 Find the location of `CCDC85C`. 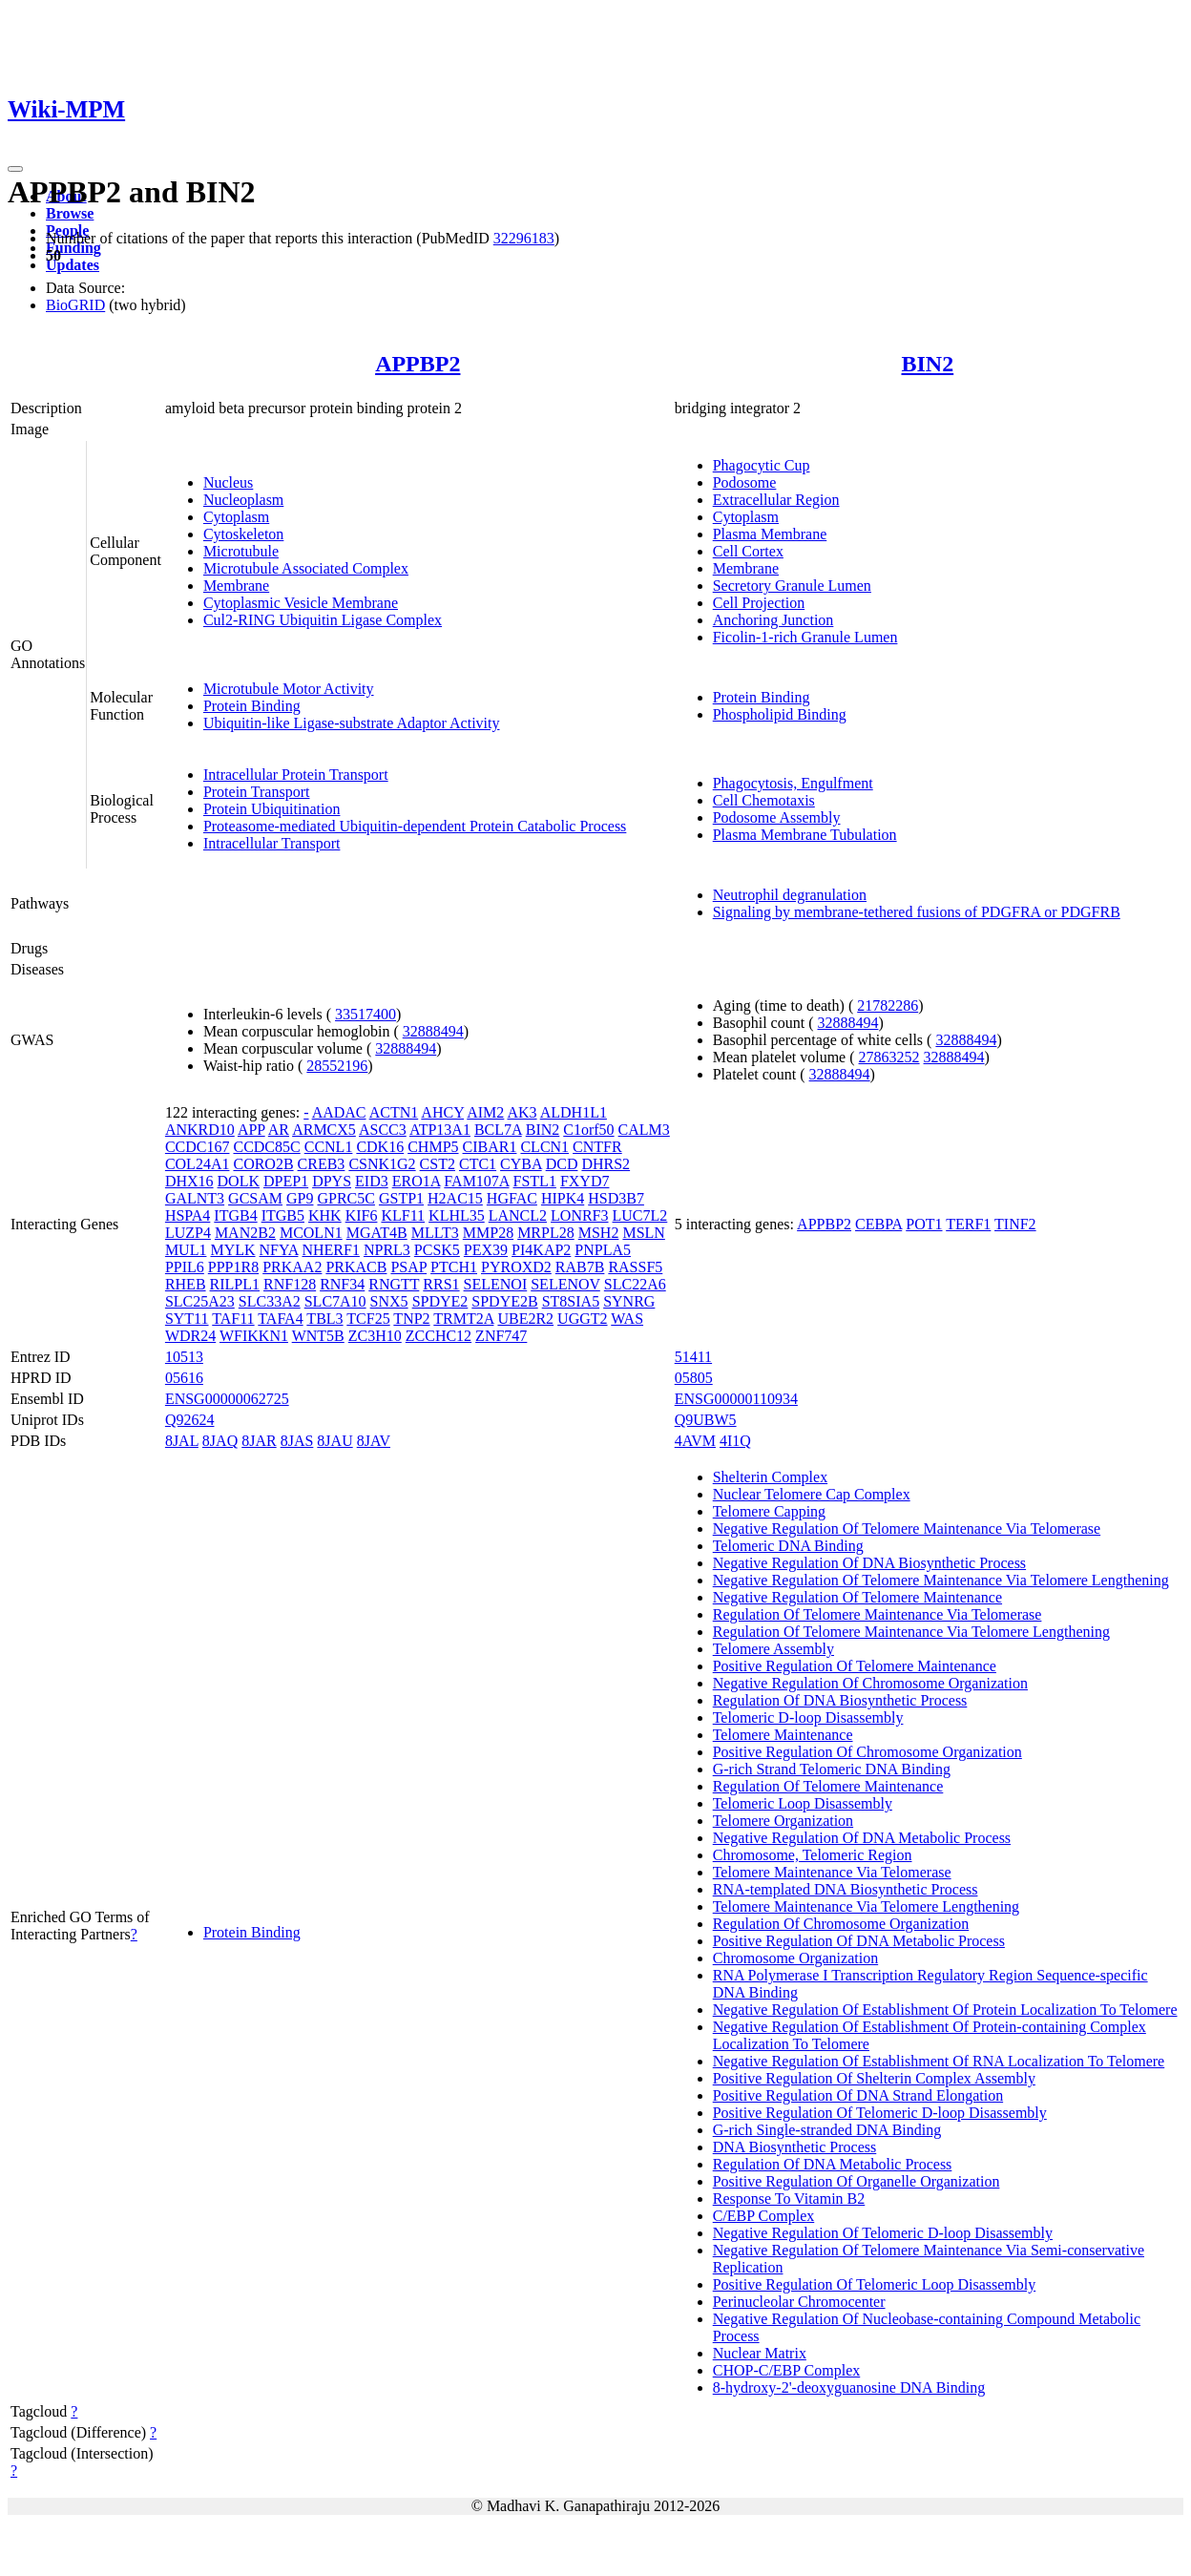

CCDC85C is located at coordinates (266, 1147).